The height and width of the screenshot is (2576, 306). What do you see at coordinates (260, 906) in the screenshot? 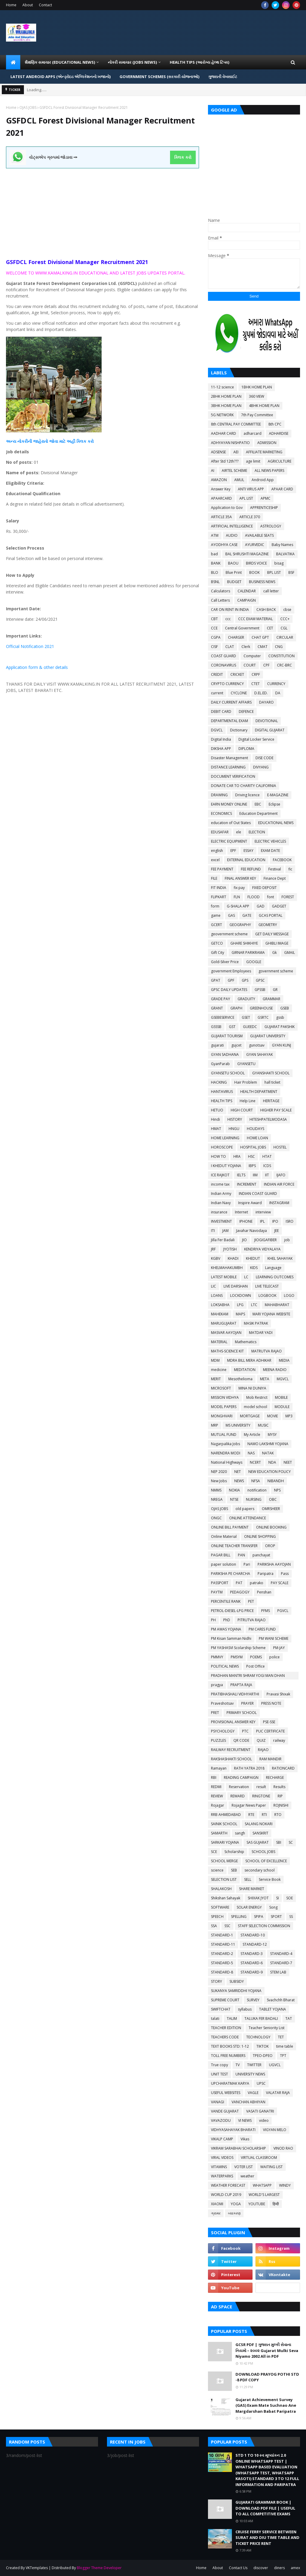
I see `GAD` at bounding box center [260, 906].